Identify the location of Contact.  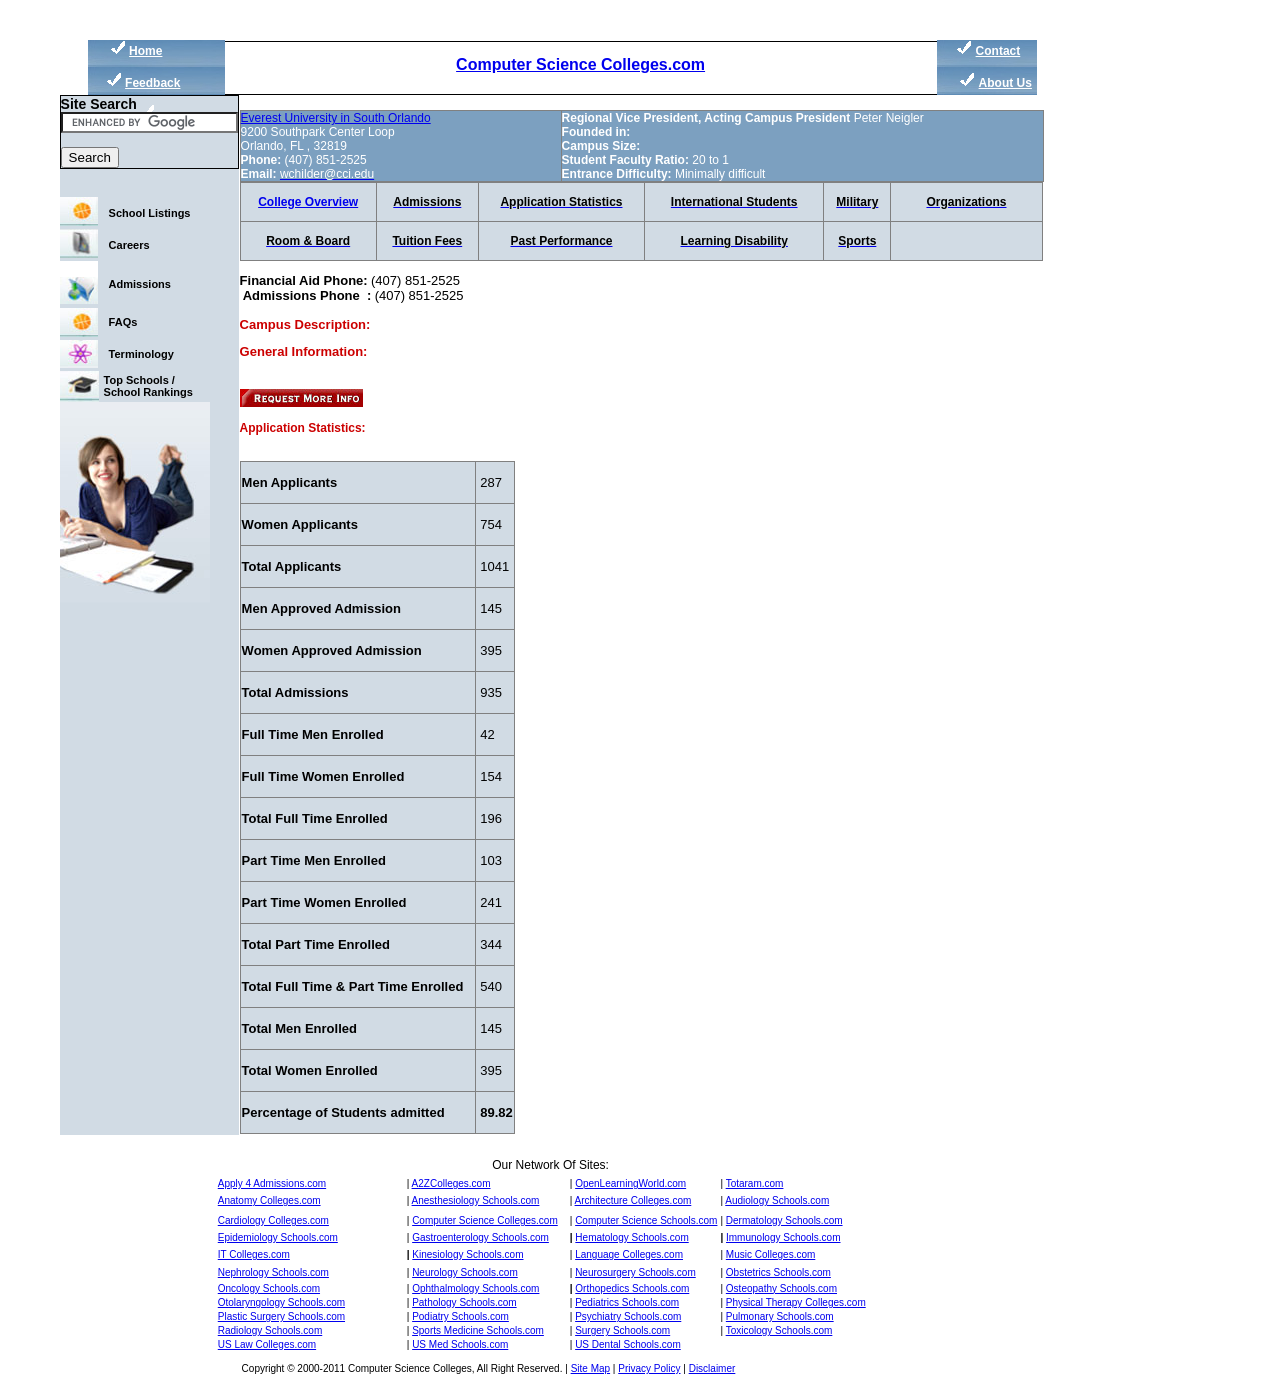
(998, 51).